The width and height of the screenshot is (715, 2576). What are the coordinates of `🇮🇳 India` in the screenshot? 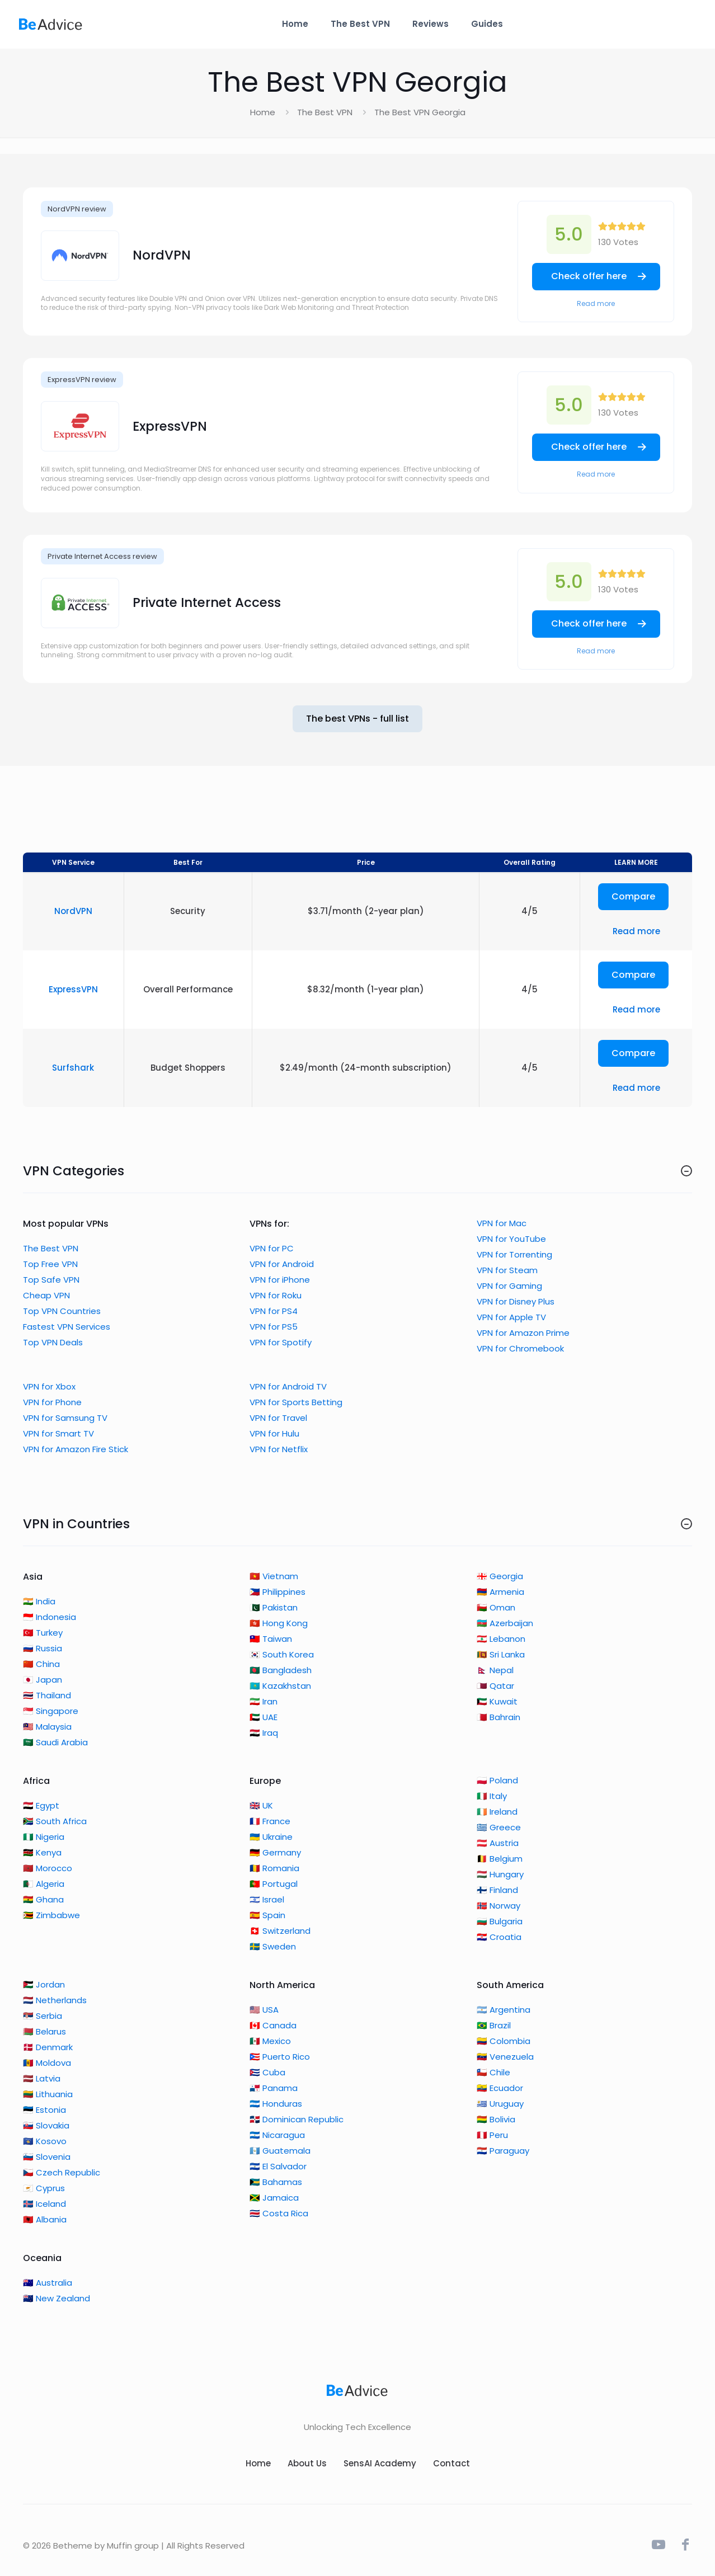 It's located at (39, 1601).